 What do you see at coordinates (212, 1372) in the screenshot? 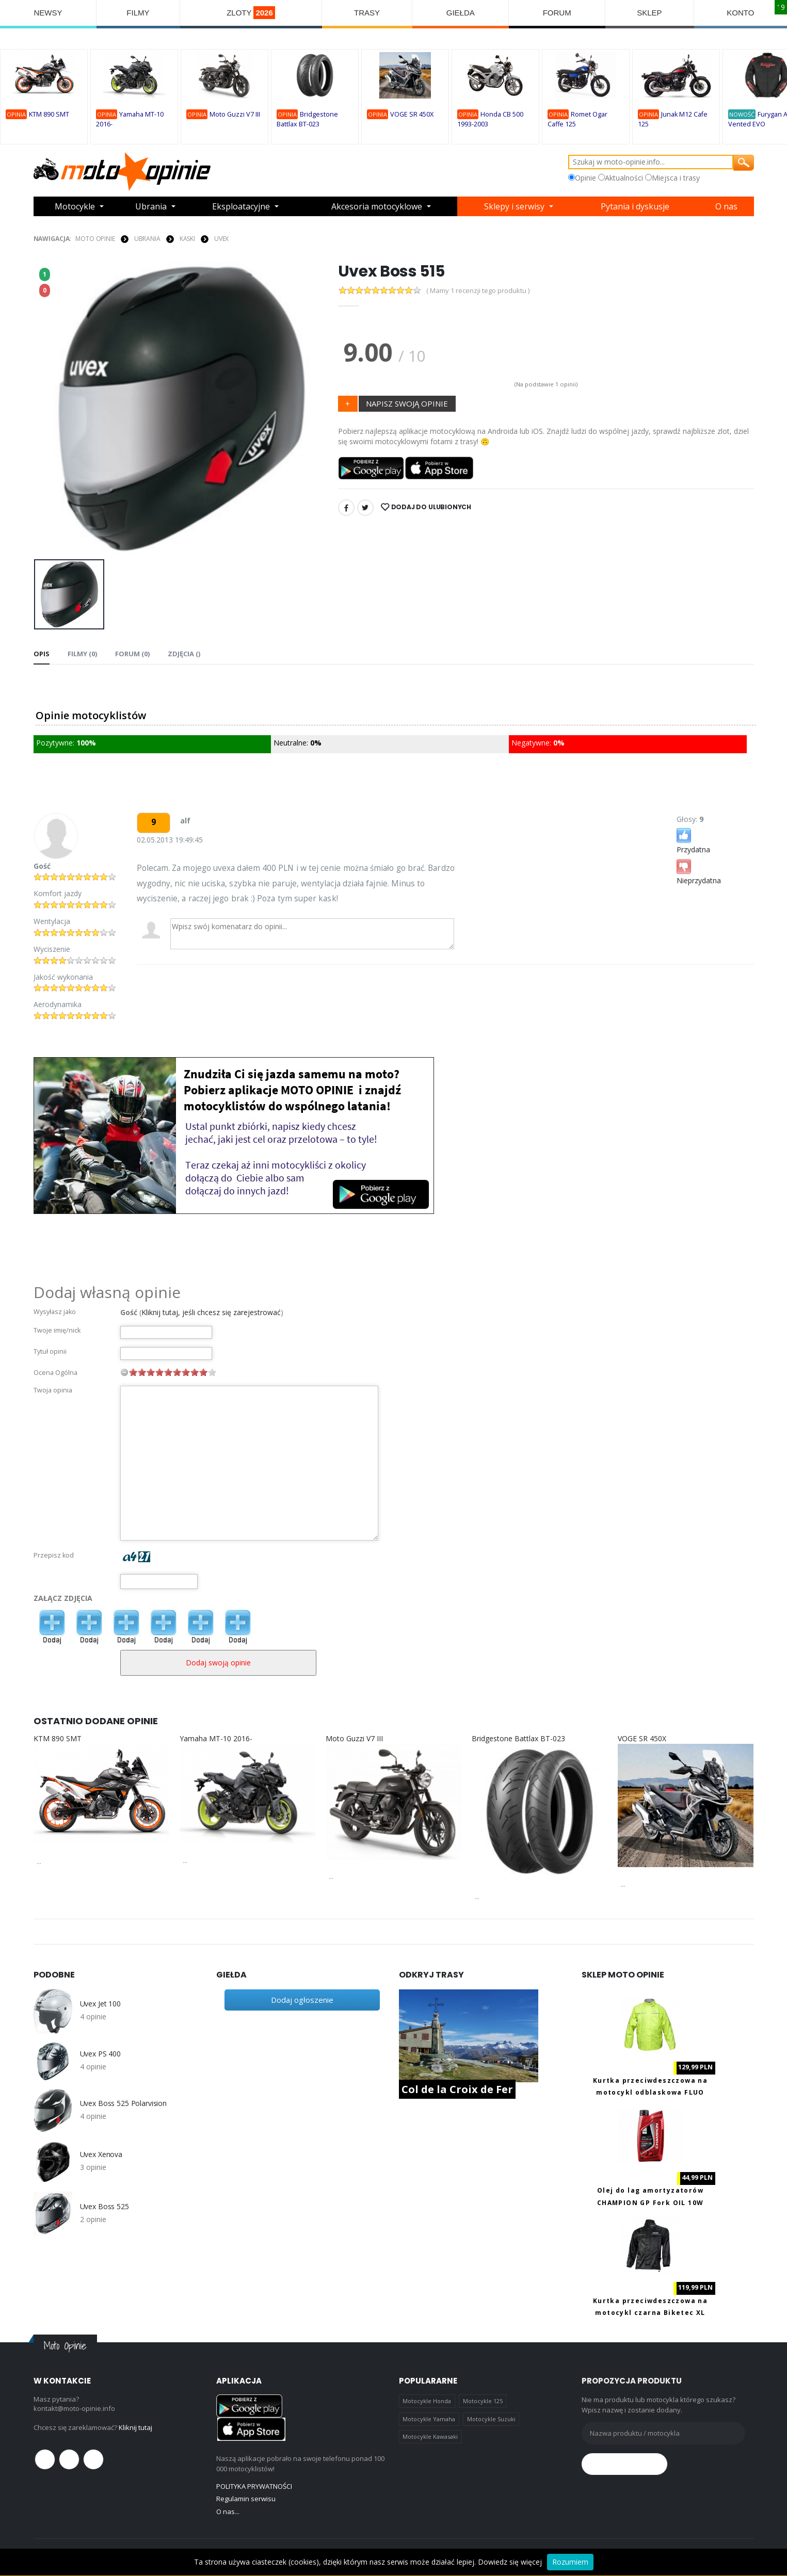
I see `10` at bounding box center [212, 1372].